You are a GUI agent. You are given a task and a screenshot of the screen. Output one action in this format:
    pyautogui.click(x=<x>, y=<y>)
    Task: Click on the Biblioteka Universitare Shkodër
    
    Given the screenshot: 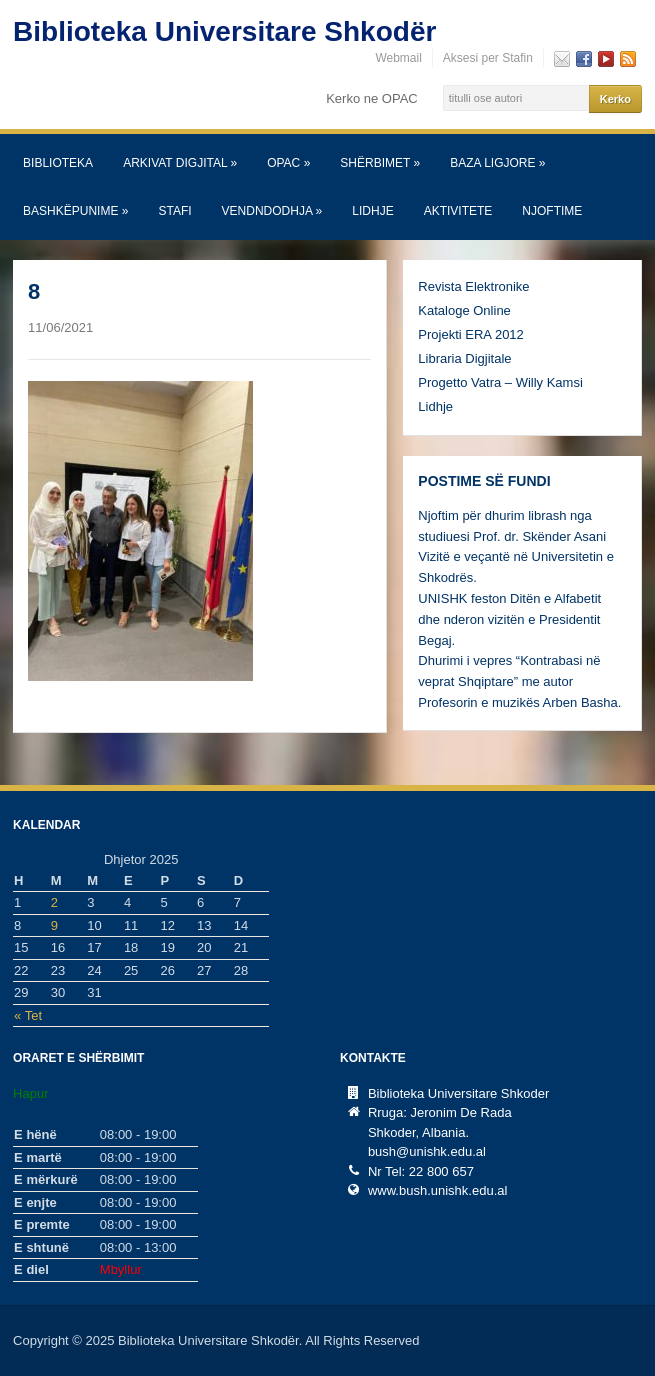 What is the action you would take?
    pyautogui.click(x=224, y=31)
    